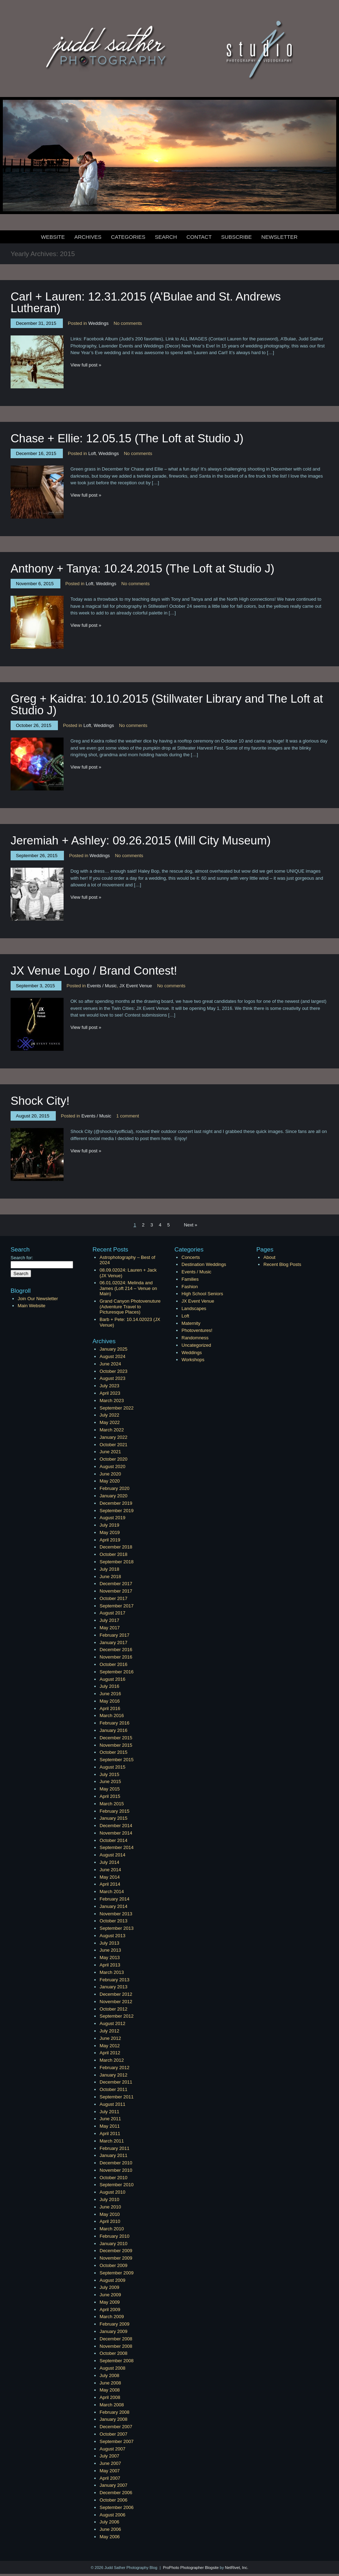  I want to click on June 2016, so click(110, 1693).